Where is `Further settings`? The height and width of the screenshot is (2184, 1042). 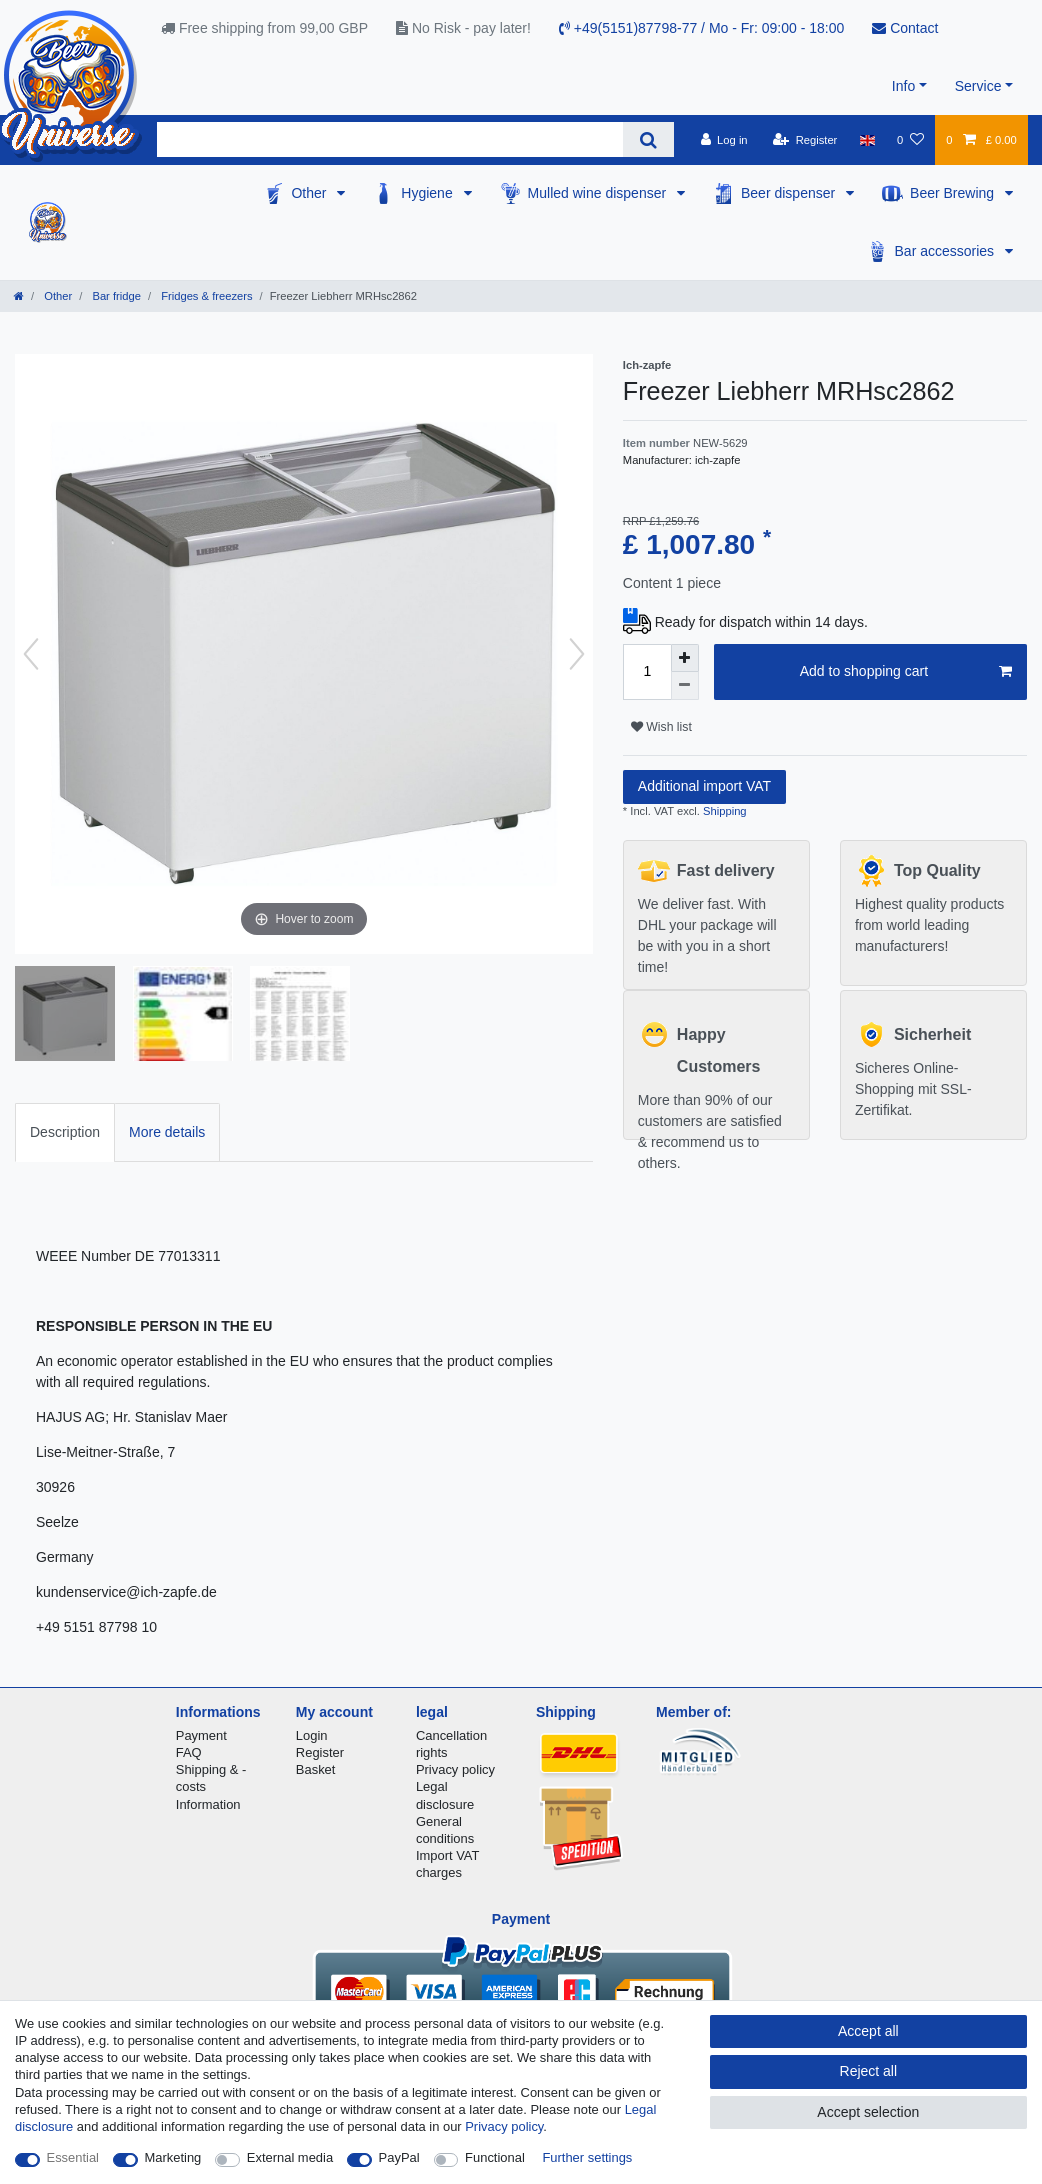 Further settings is located at coordinates (587, 2157).